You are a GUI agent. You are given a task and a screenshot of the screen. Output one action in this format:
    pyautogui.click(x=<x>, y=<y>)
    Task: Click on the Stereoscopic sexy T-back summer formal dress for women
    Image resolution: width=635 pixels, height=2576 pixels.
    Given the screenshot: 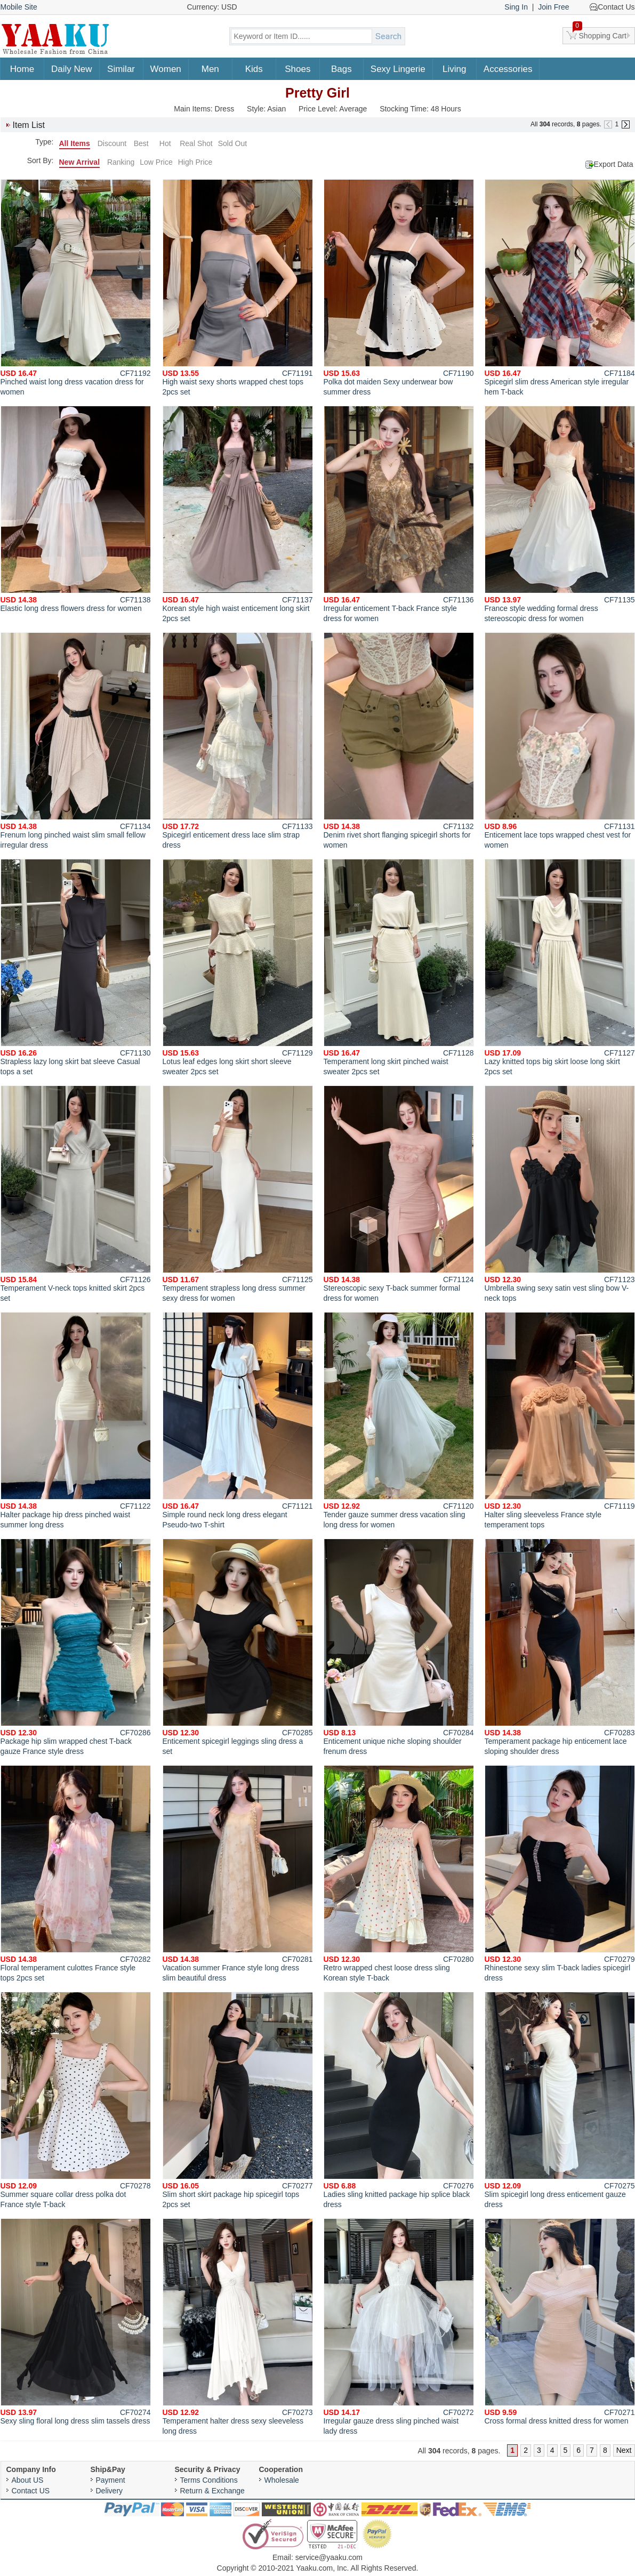 What is the action you would take?
    pyautogui.click(x=399, y=1193)
    